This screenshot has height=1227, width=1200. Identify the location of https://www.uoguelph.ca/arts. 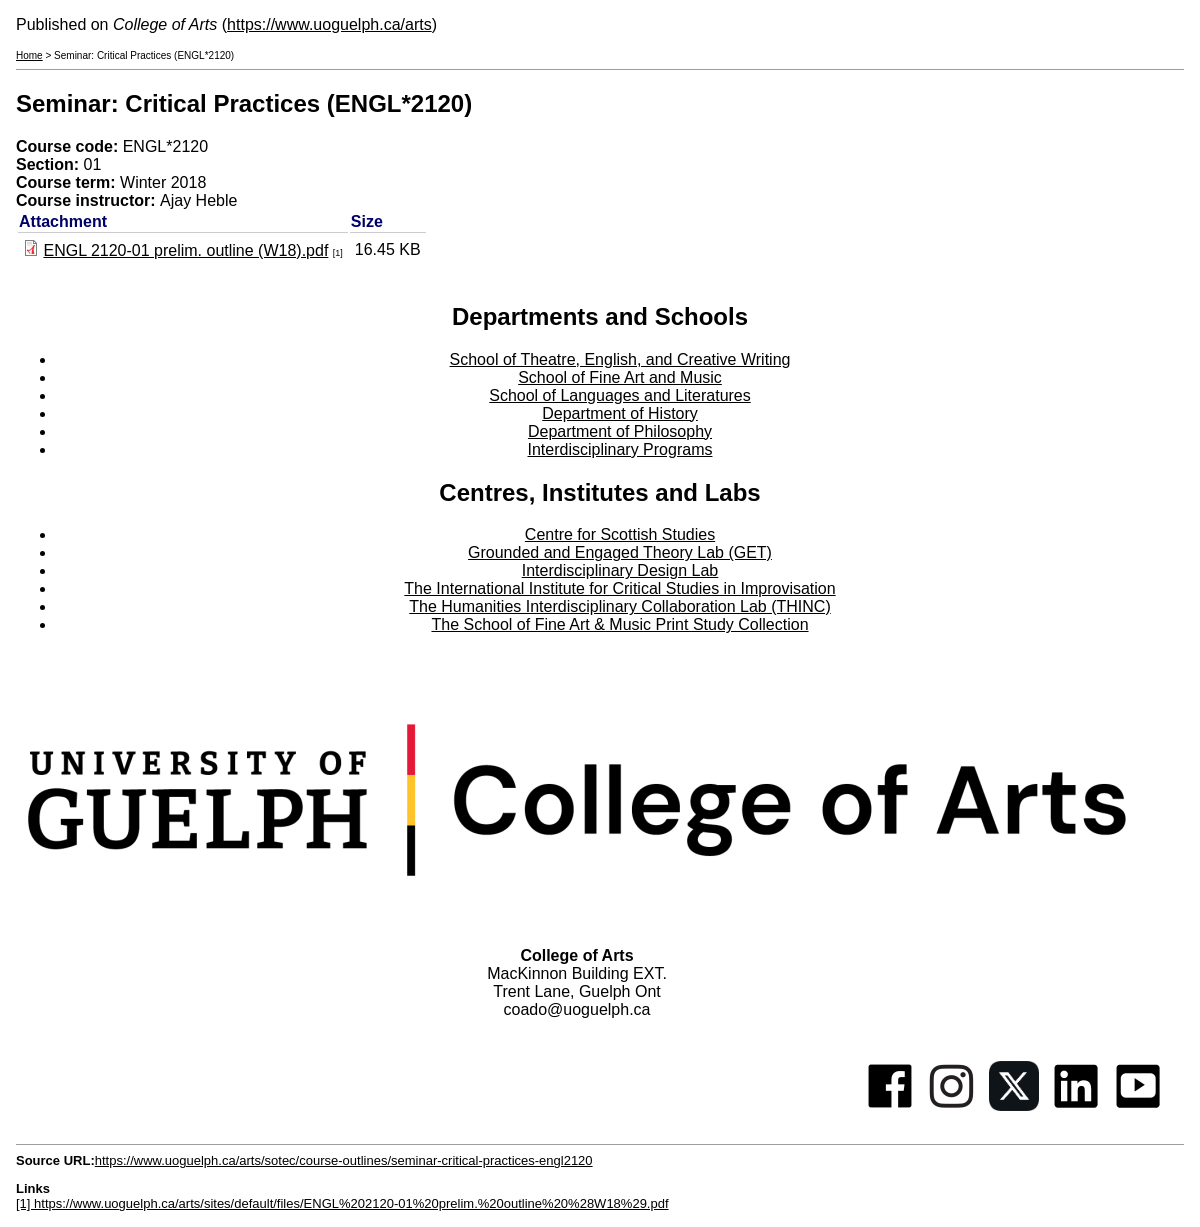
(329, 24).